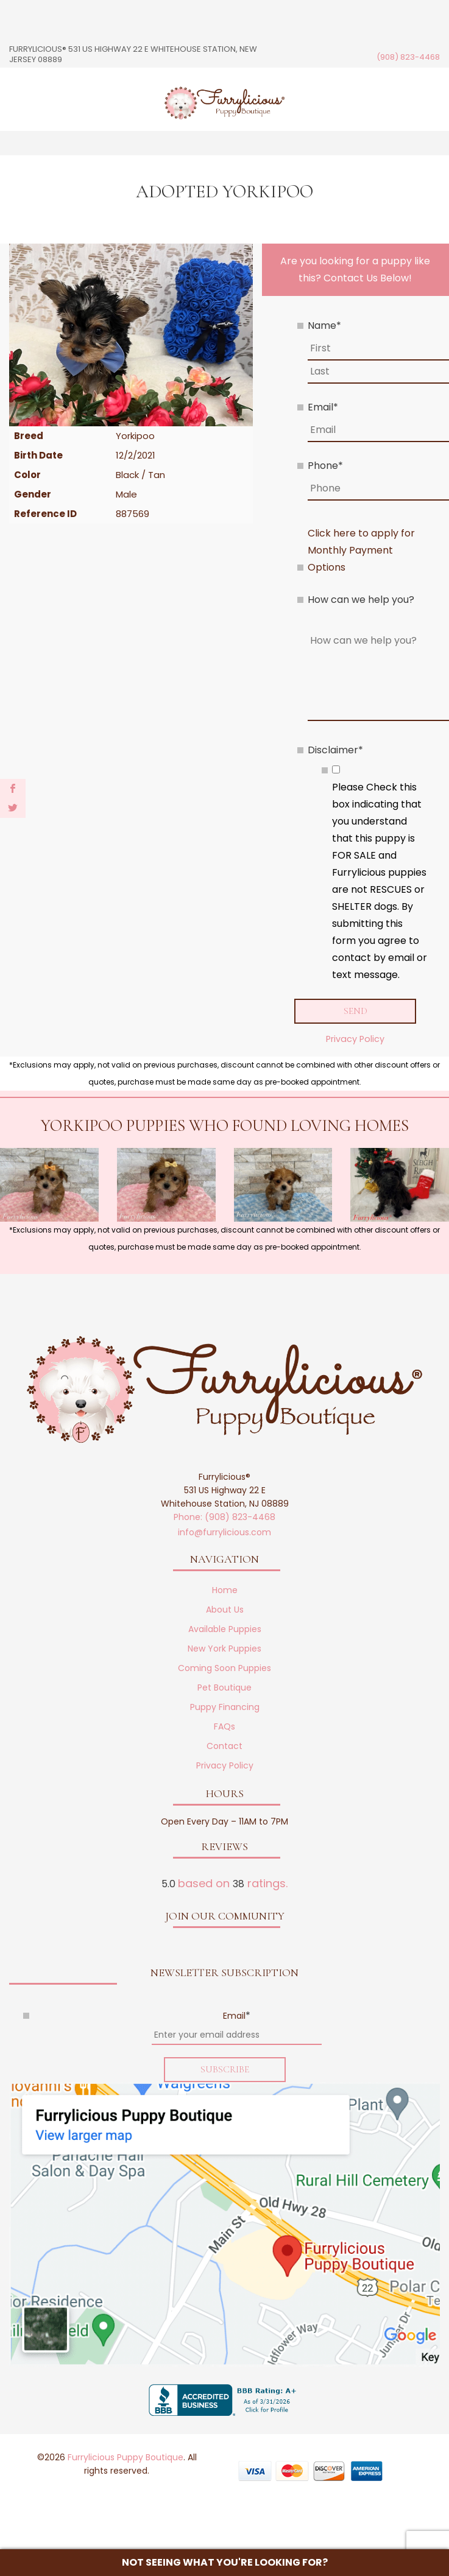 The image size is (449, 2576). Describe the element at coordinates (225, 1591) in the screenshot. I see `Home` at that location.